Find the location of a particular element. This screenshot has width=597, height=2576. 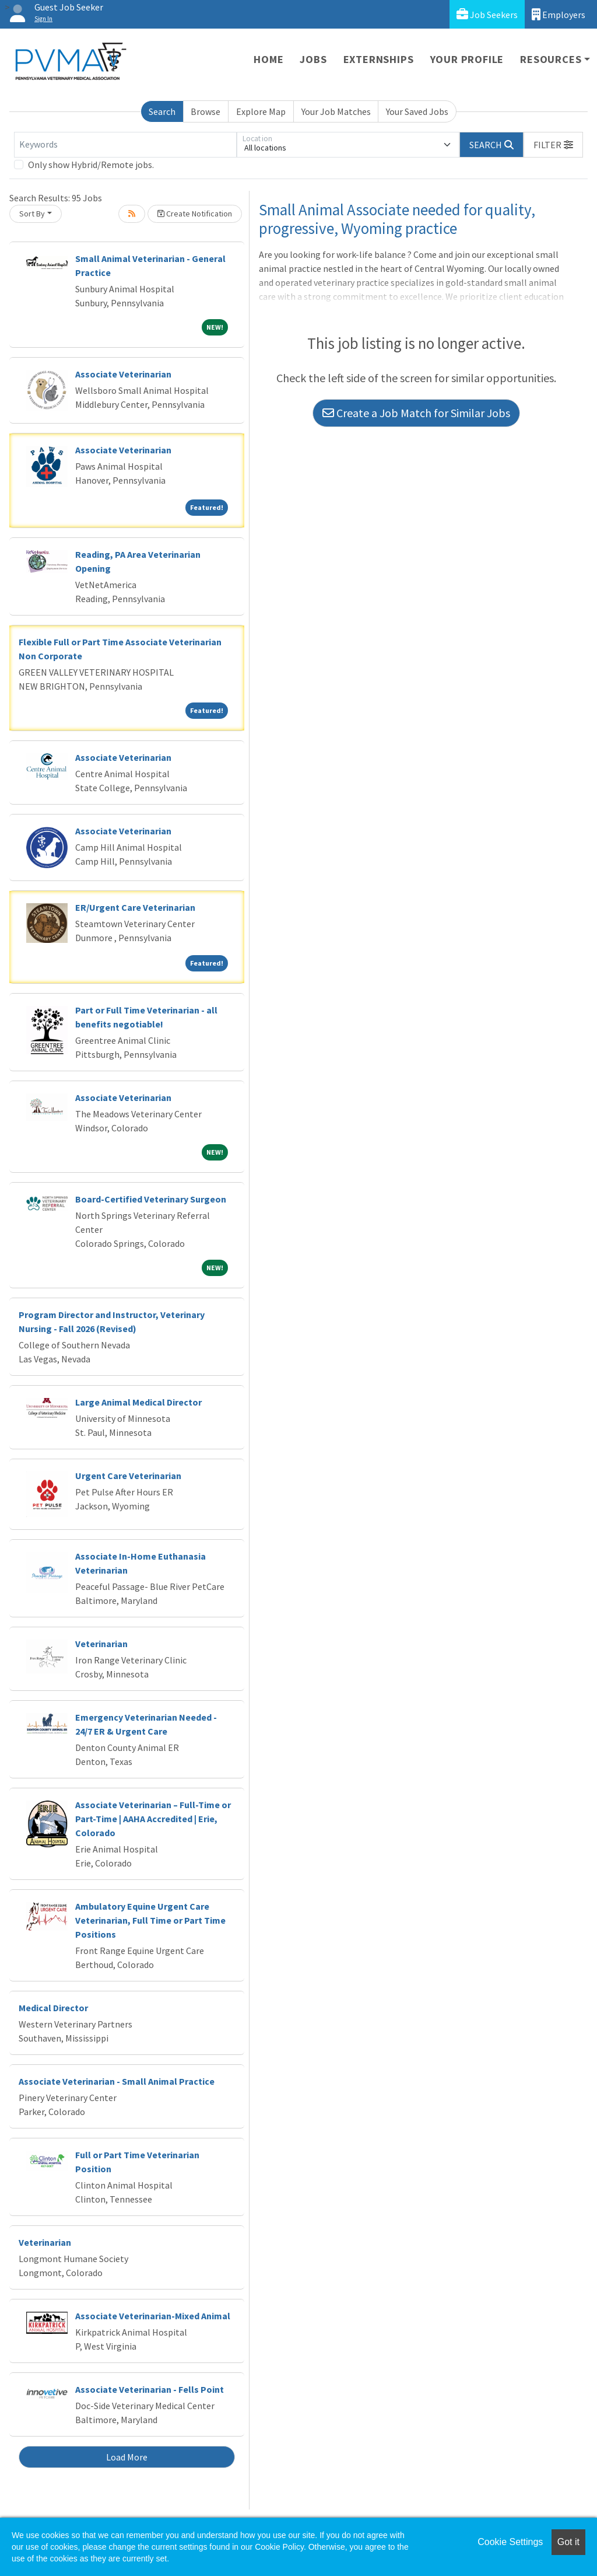

Explore Map is located at coordinates (261, 111).